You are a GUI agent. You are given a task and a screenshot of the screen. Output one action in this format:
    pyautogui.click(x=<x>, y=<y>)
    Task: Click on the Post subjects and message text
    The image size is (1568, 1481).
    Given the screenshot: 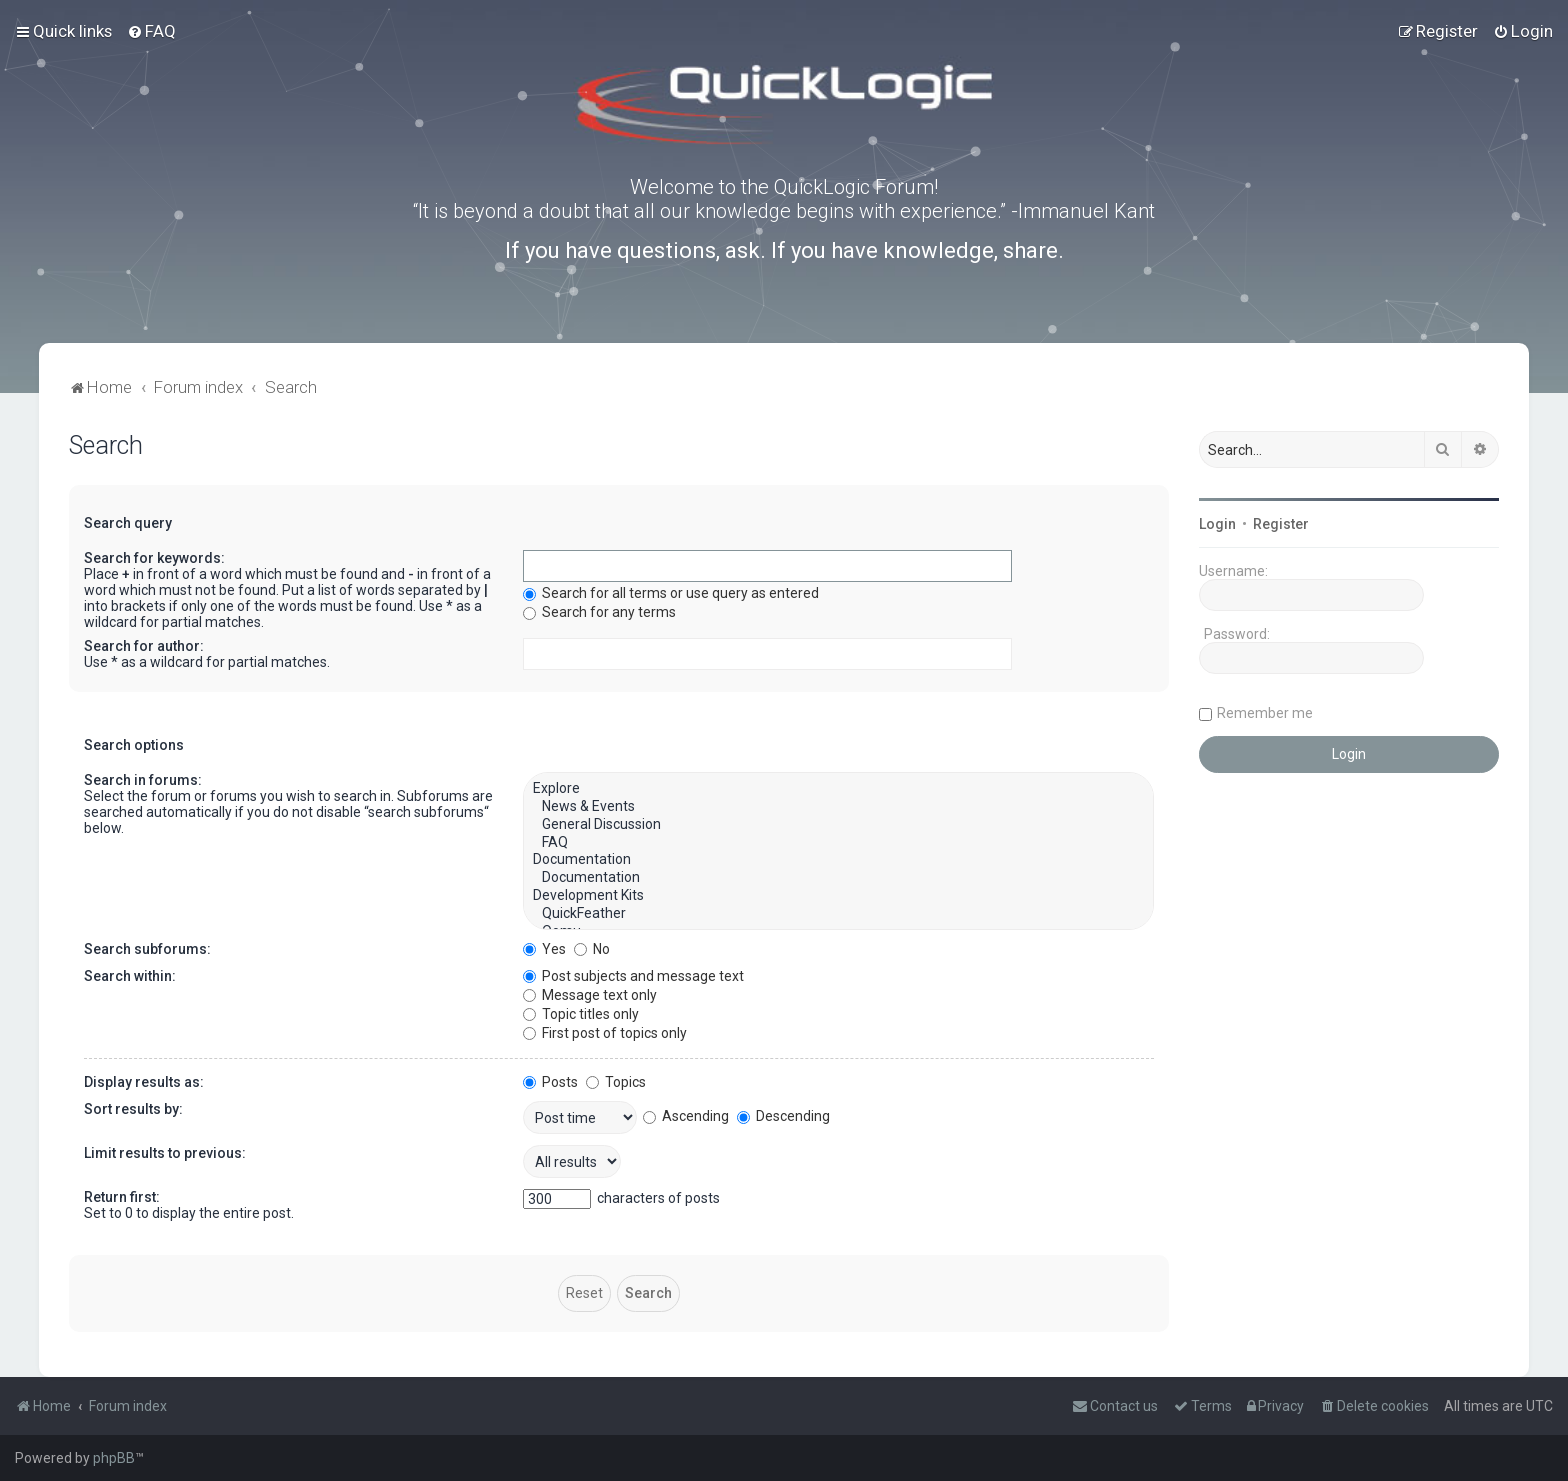 What is the action you would take?
    pyautogui.click(x=633, y=976)
    